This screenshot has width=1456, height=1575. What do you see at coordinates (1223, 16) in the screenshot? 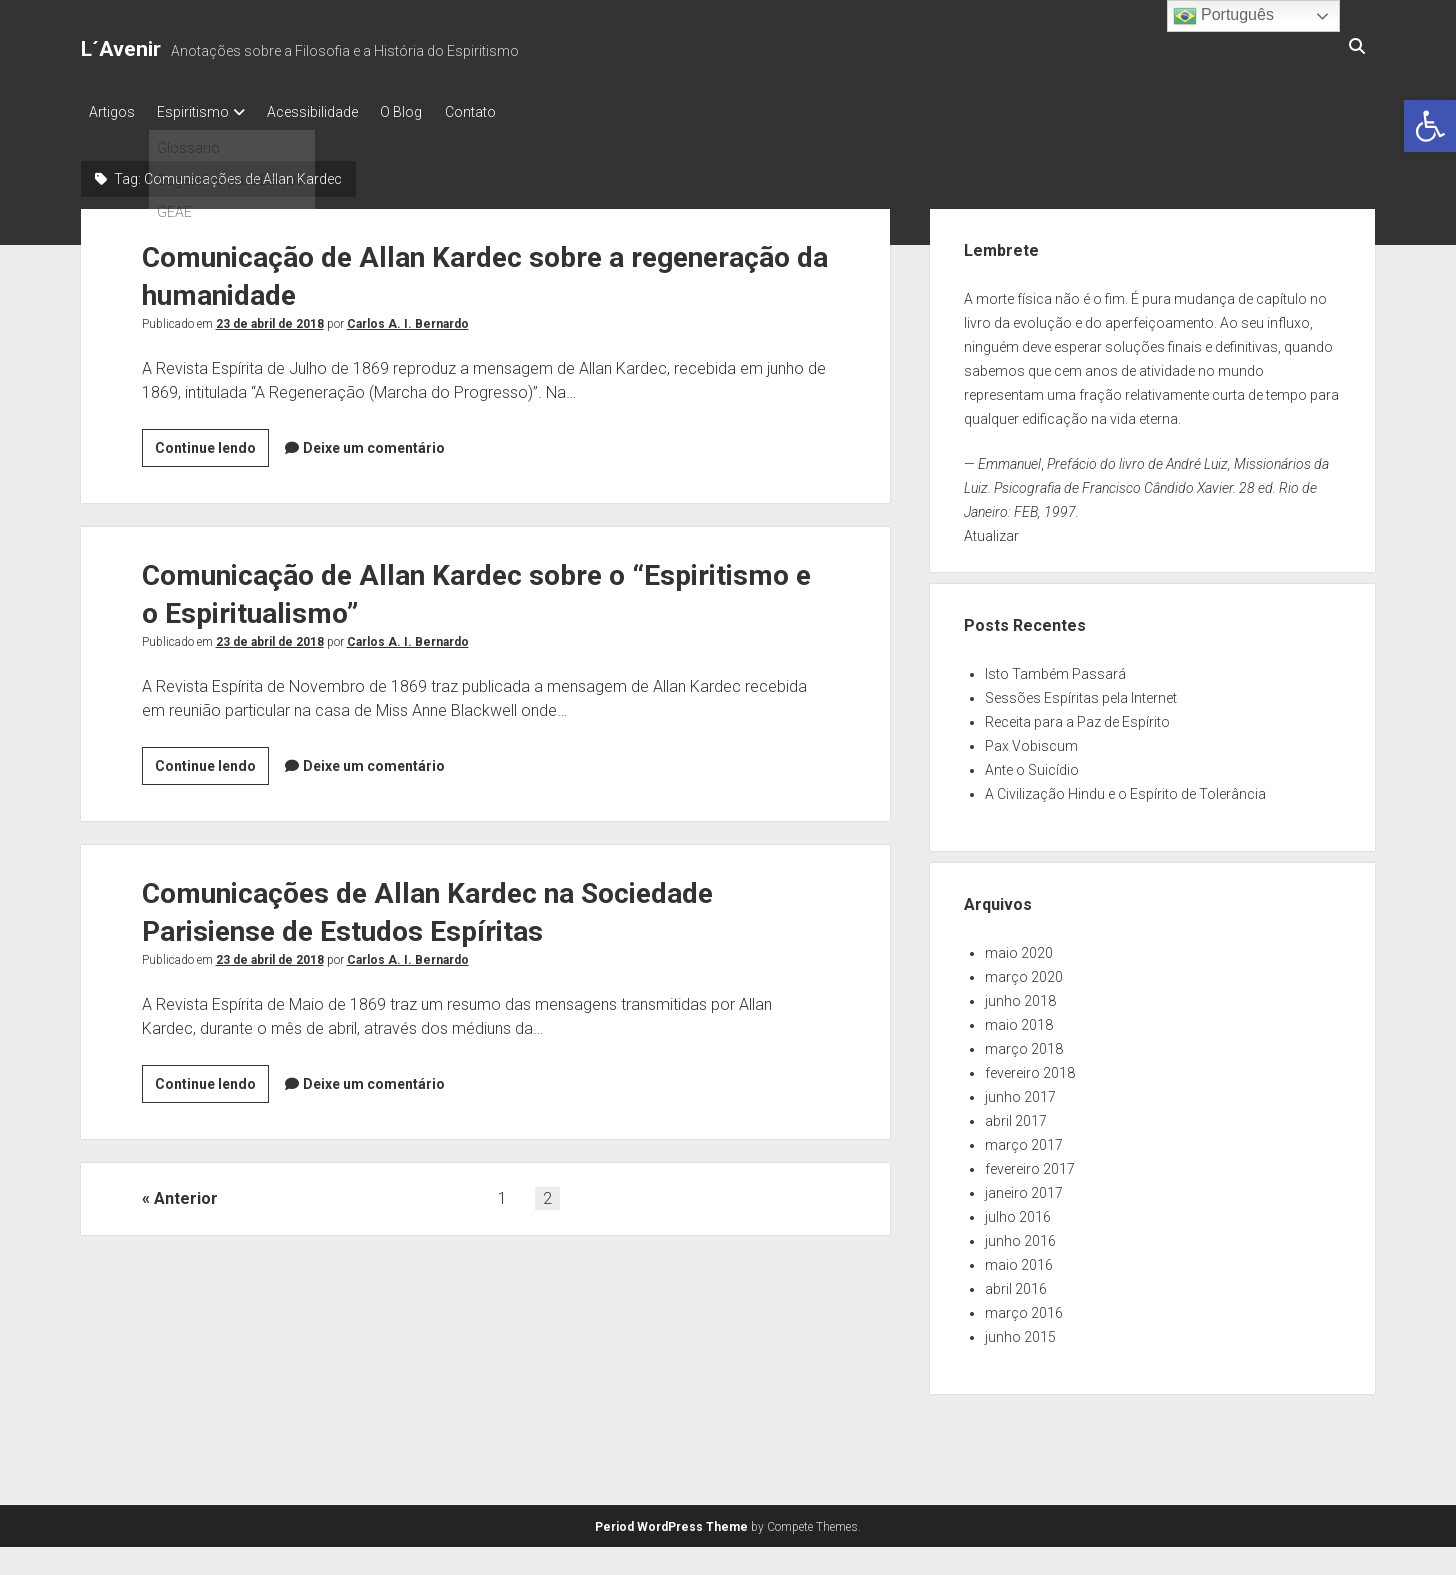
I see `Português [link]` at bounding box center [1223, 16].